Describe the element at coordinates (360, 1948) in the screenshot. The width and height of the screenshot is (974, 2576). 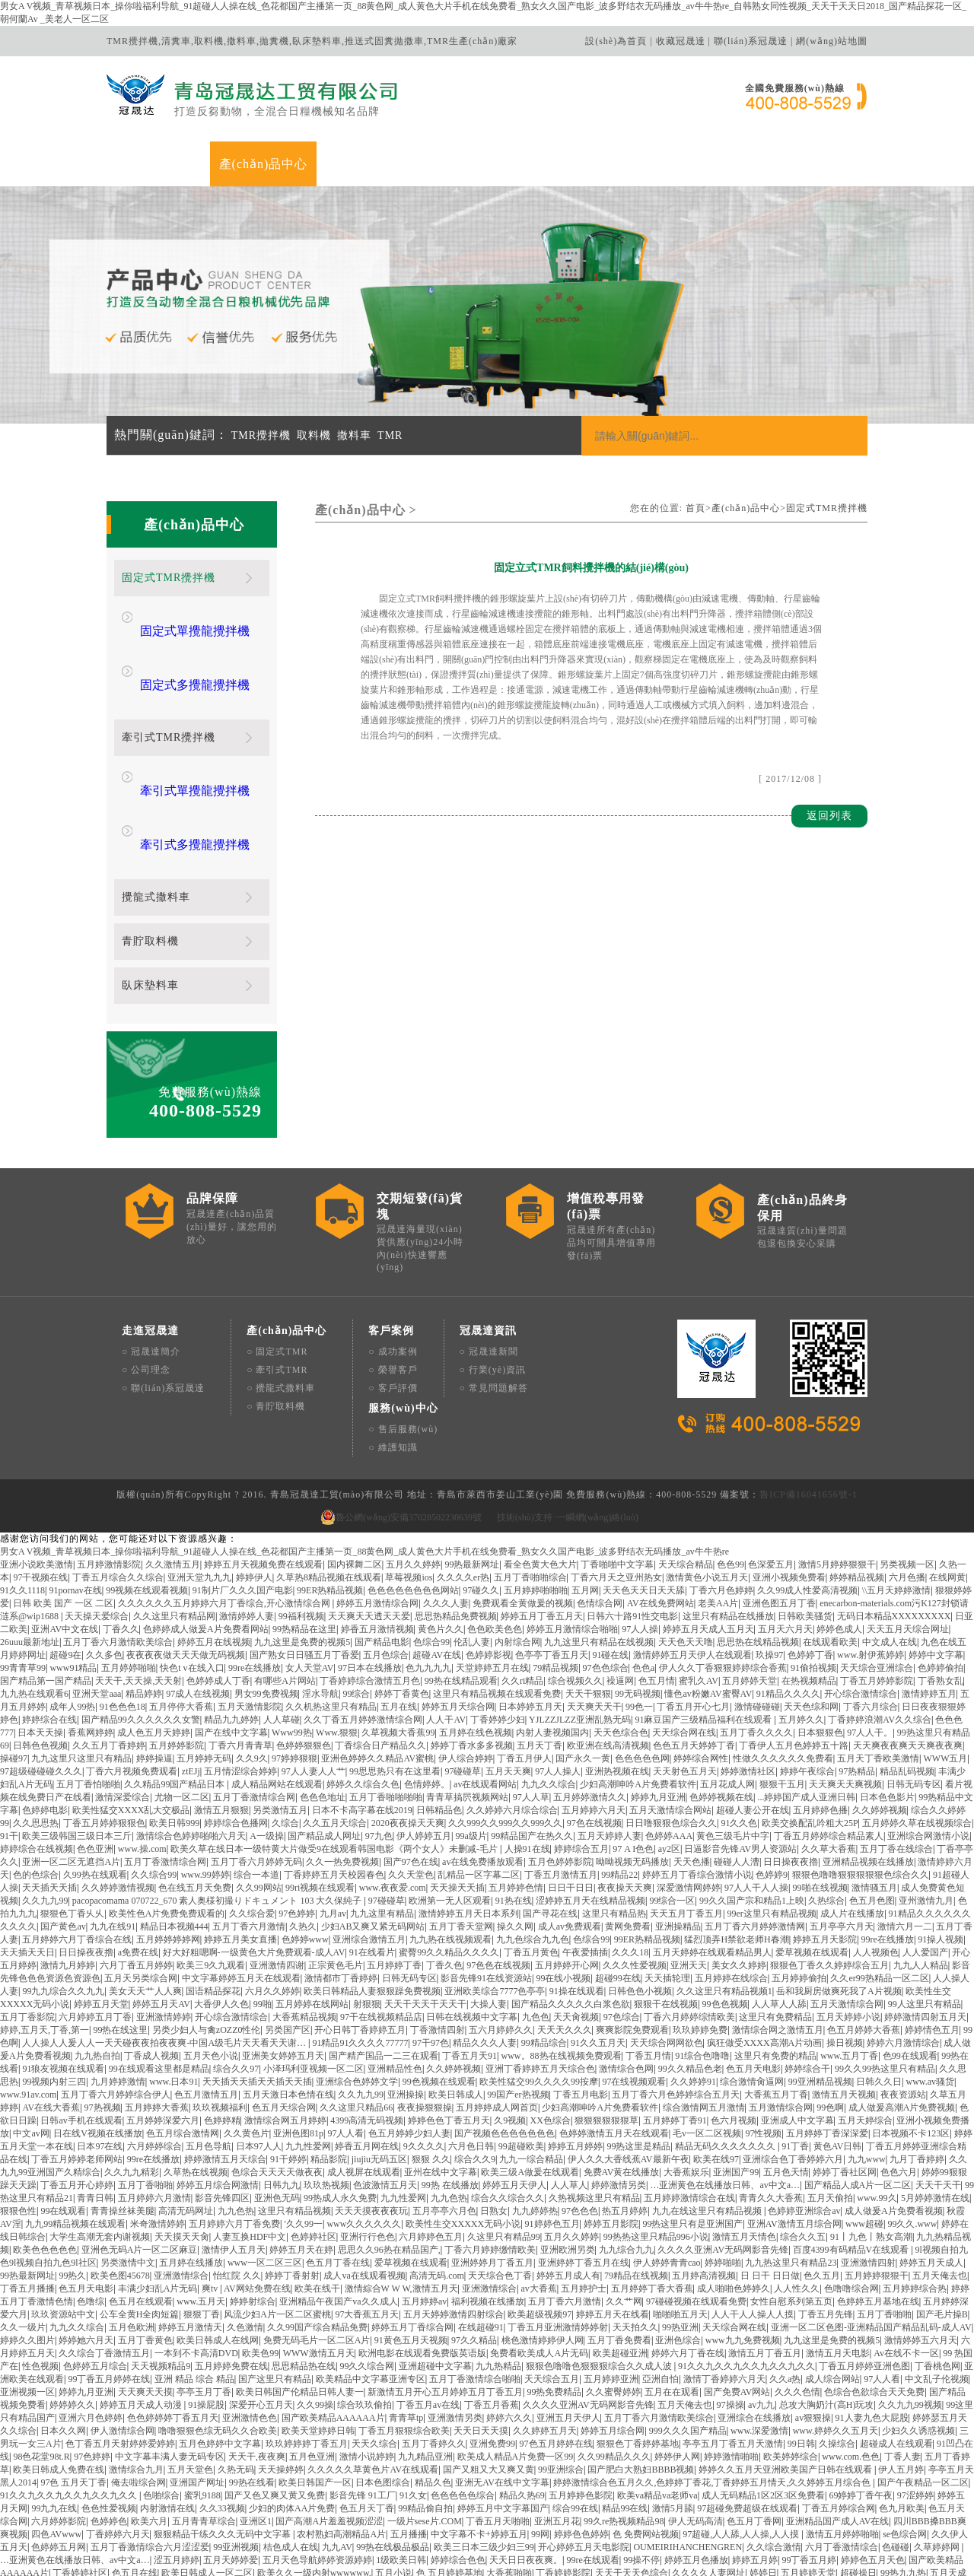
I see `91精品91久久久久77777` at that location.